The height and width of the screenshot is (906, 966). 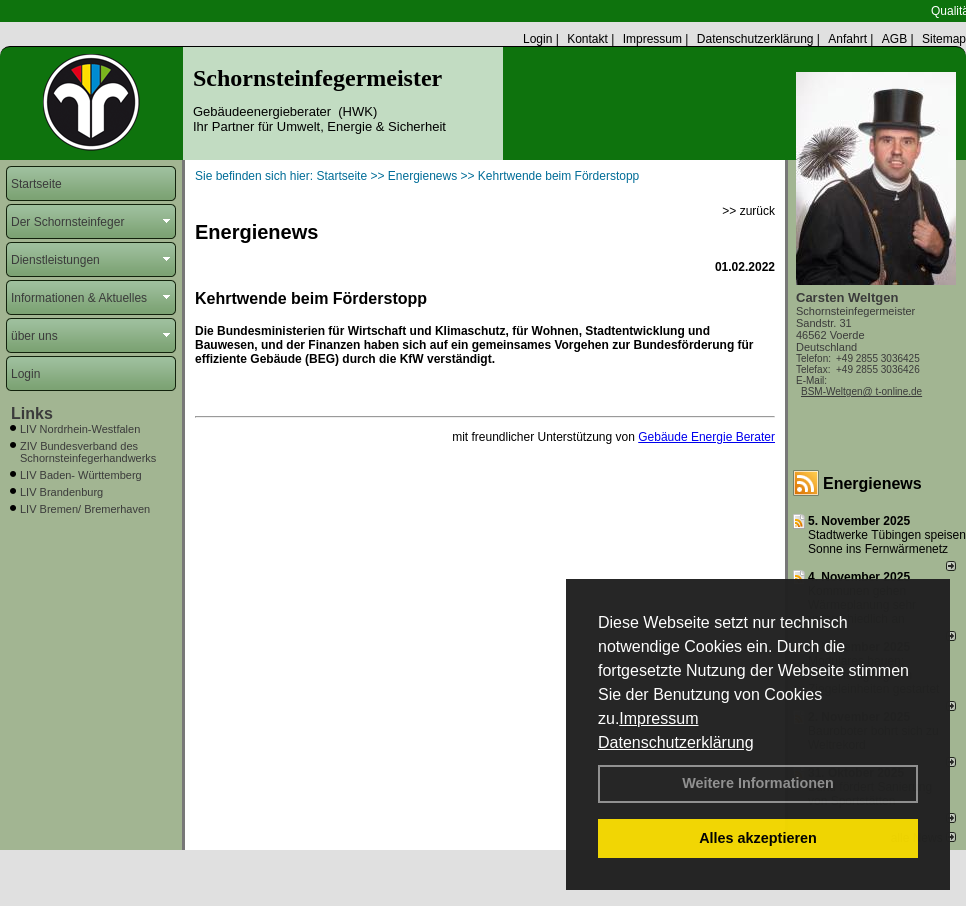 What do you see at coordinates (81, 475) in the screenshot?
I see `LIV Baden- Württemberg` at bounding box center [81, 475].